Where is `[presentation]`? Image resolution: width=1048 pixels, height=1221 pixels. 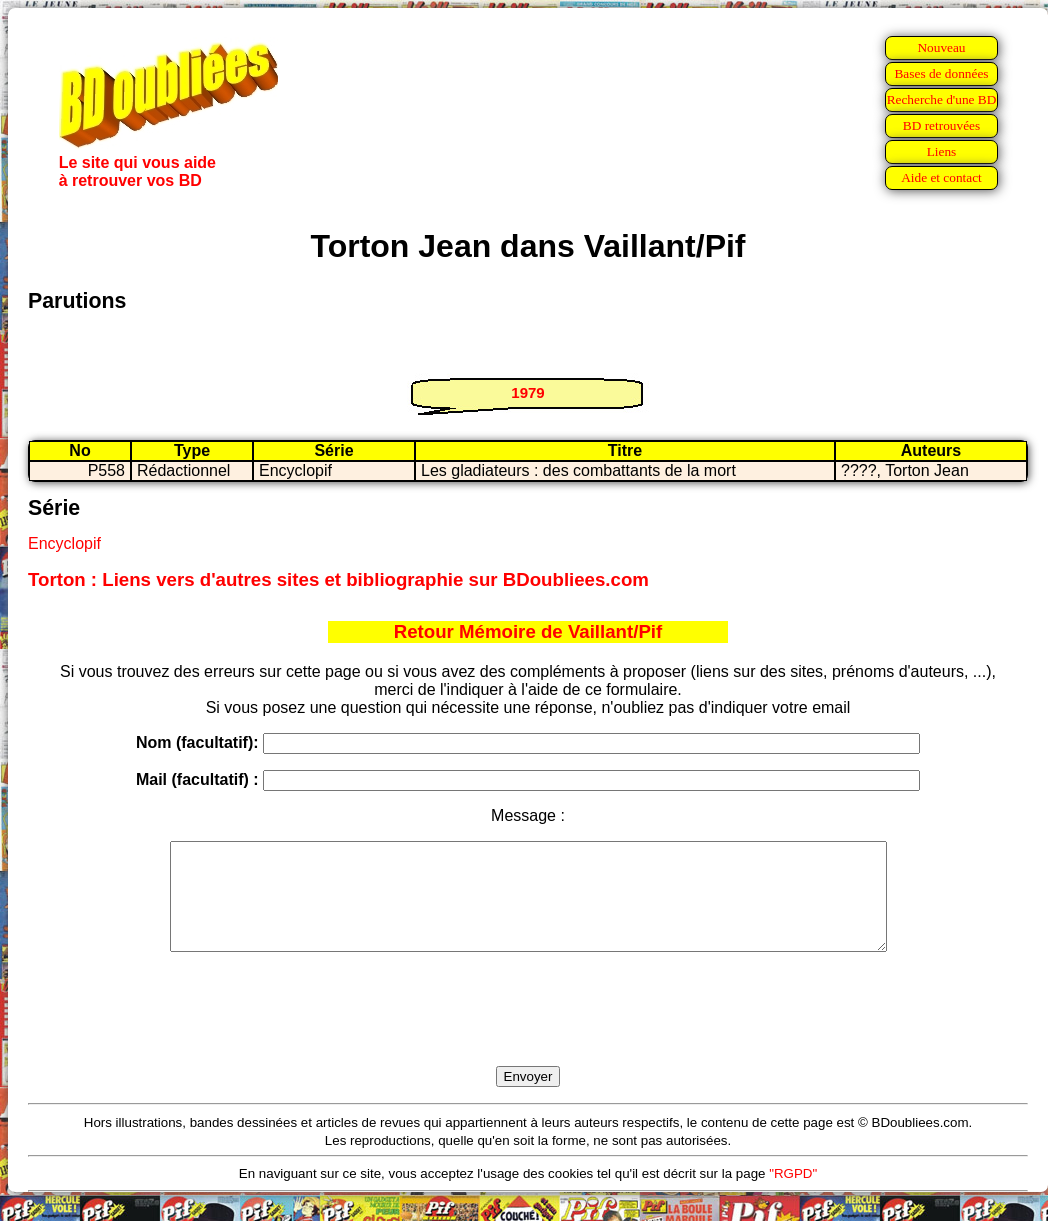
[presentation] is located at coordinates (528, 1032).